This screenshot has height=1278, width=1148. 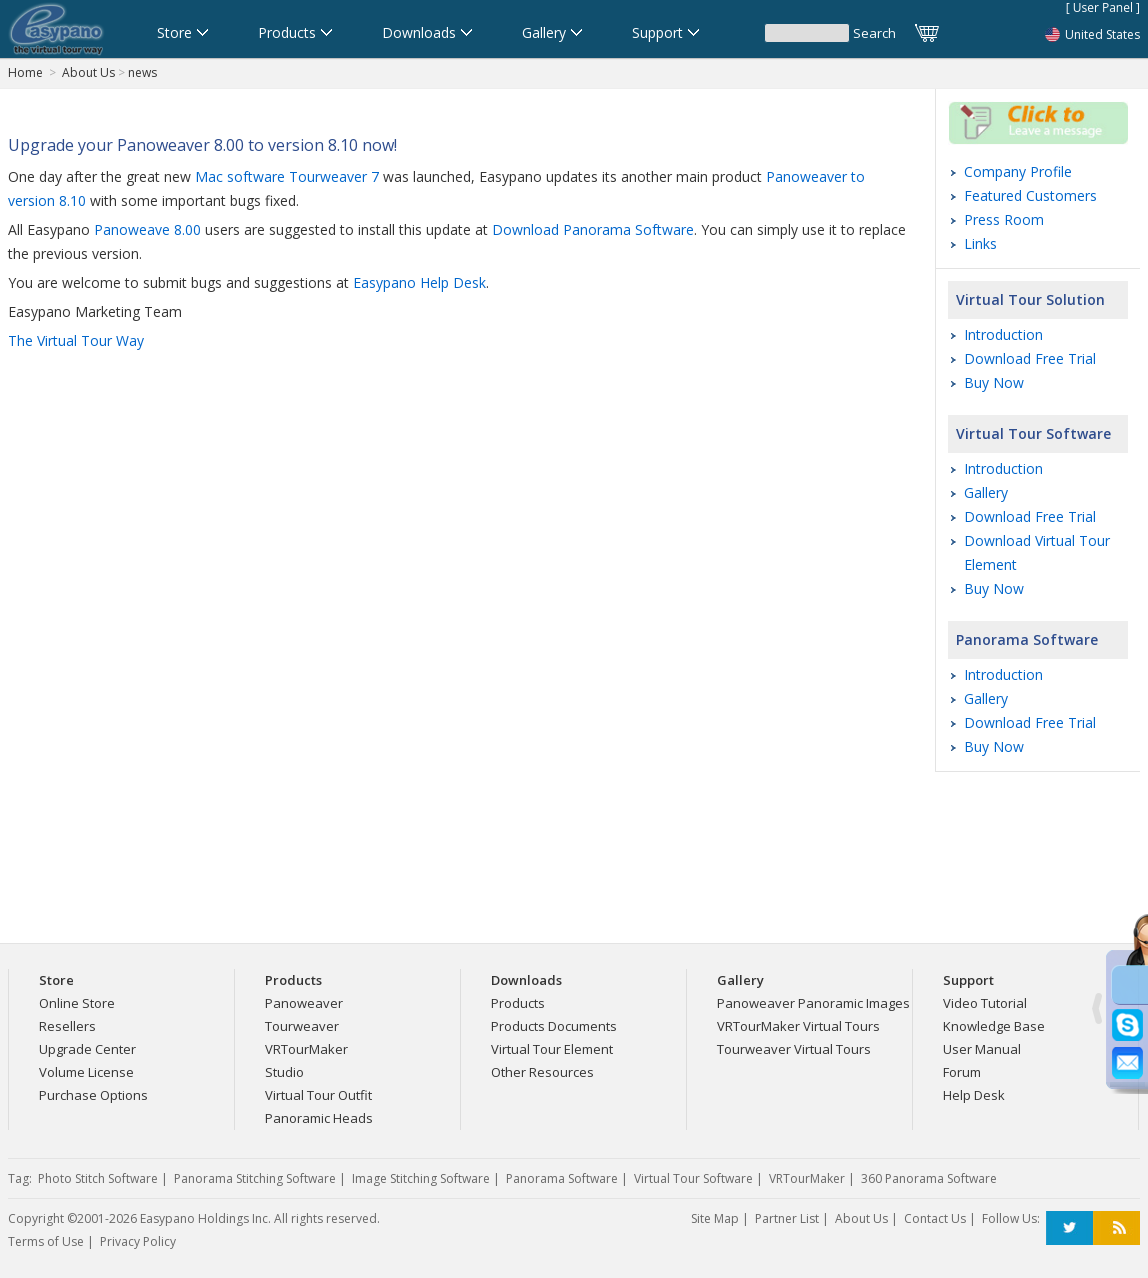 What do you see at coordinates (284, 1072) in the screenshot?
I see `Studio` at bounding box center [284, 1072].